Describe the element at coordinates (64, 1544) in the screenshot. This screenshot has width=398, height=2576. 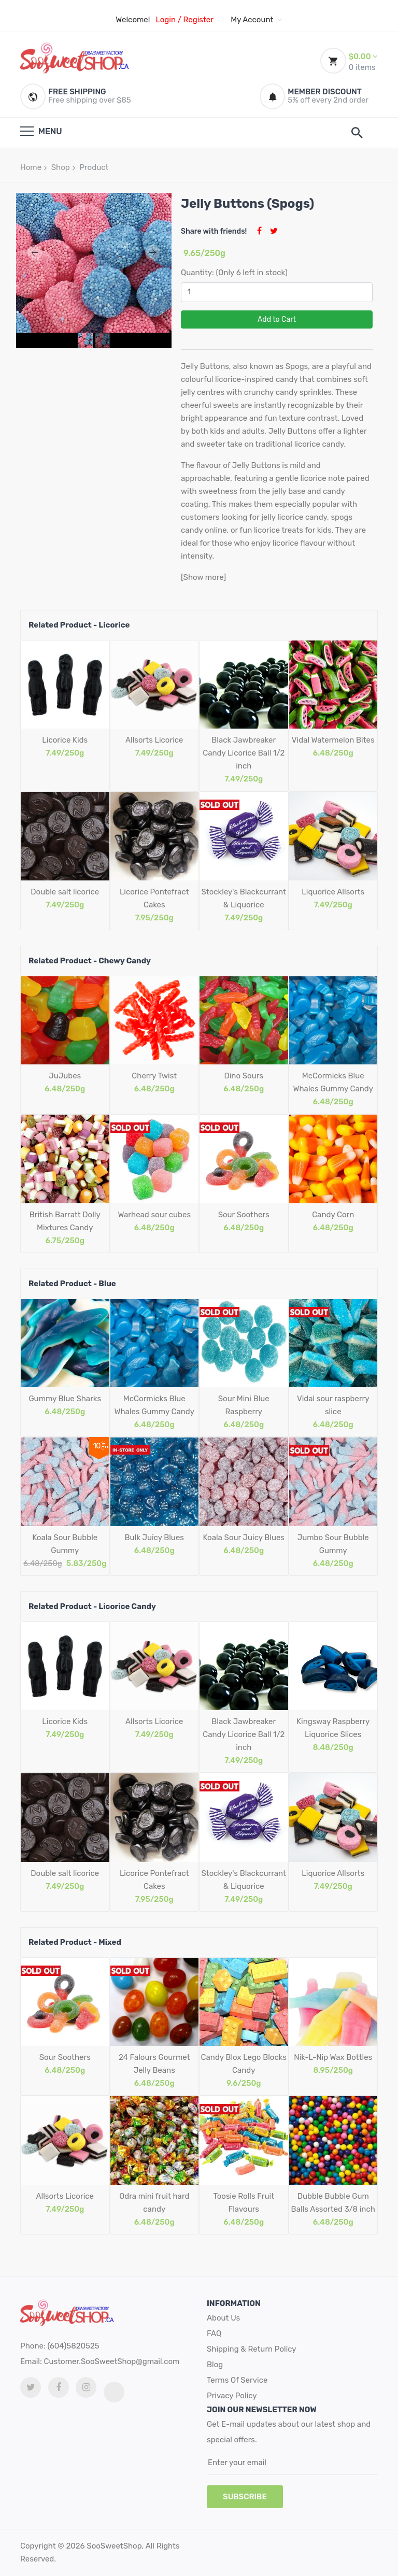
I see `Koala Sour Bubble Gummy` at that location.